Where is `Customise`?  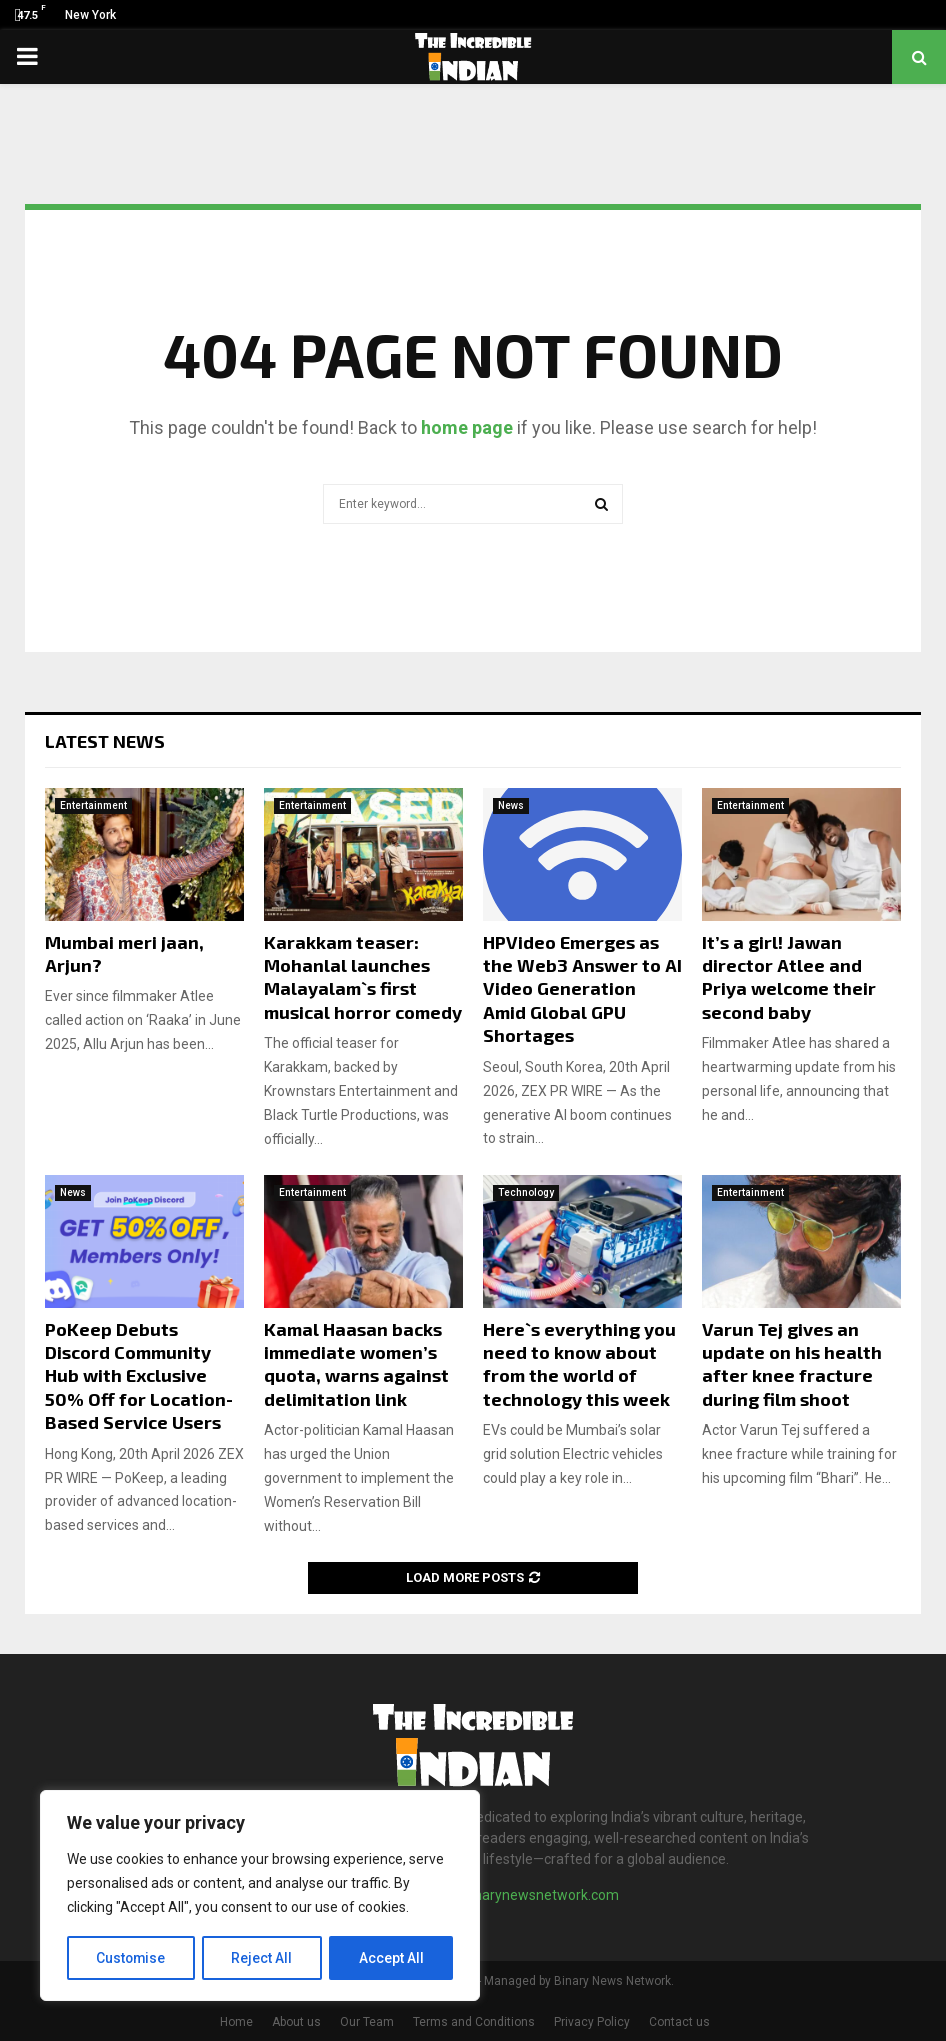 Customise is located at coordinates (131, 1958).